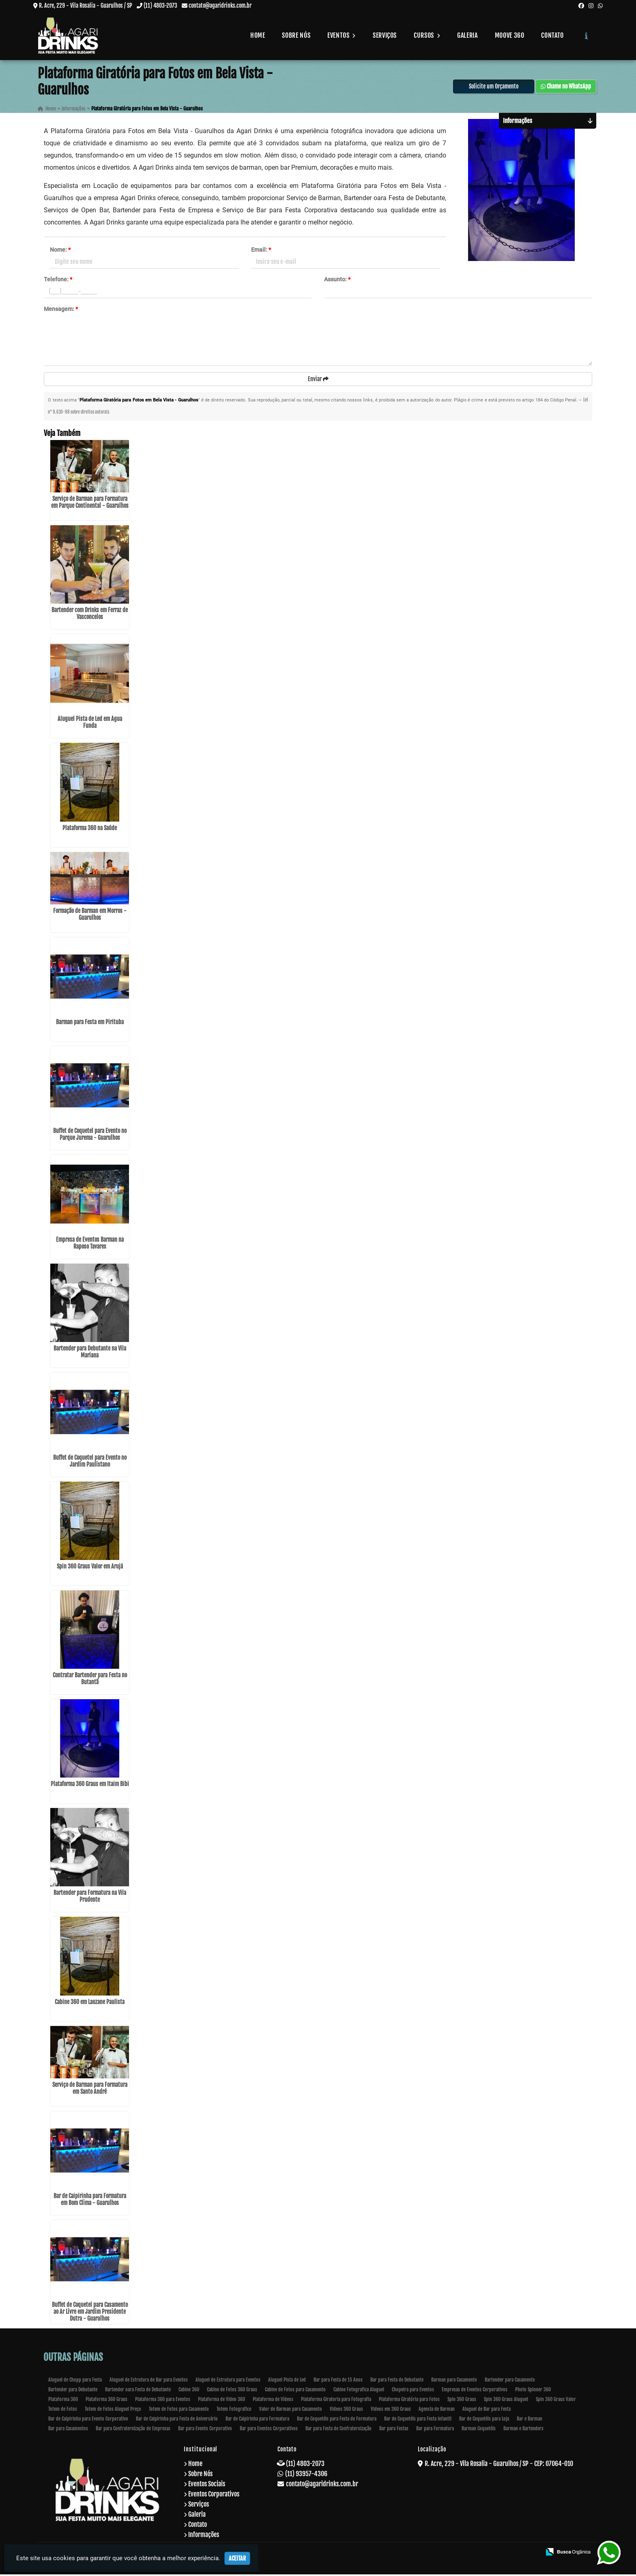 Image resolution: width=636 pixels, height=2576 pixels. What do you see at coordinates (188, 2391) in the screenshot?
I see `Cabine 360` at bounding box center [188, 2391].